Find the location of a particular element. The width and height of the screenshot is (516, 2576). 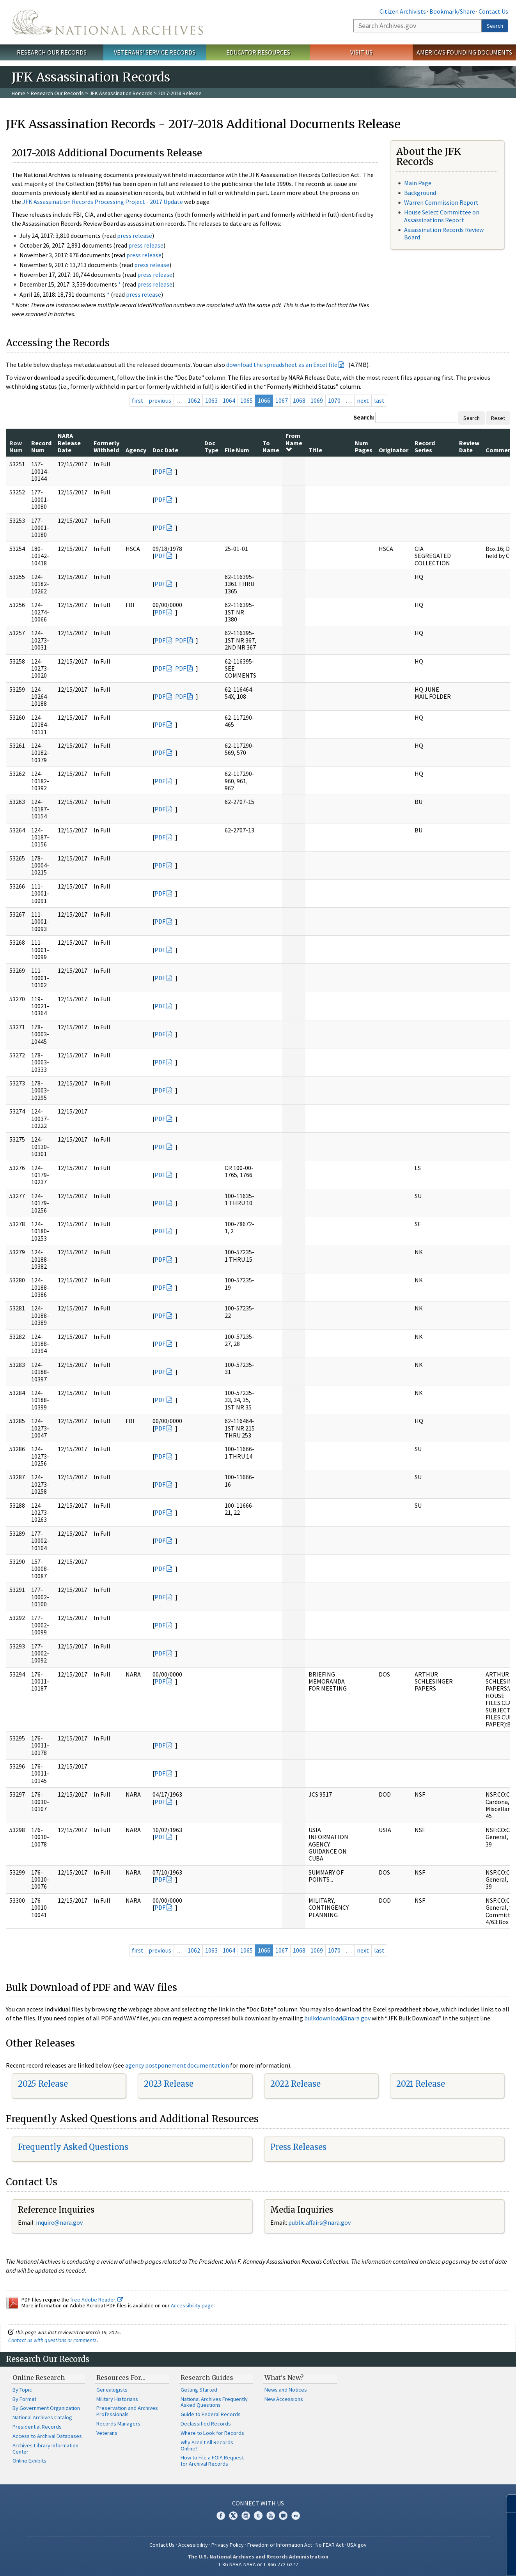

News and Notices is located at coordinates (285, 2389).